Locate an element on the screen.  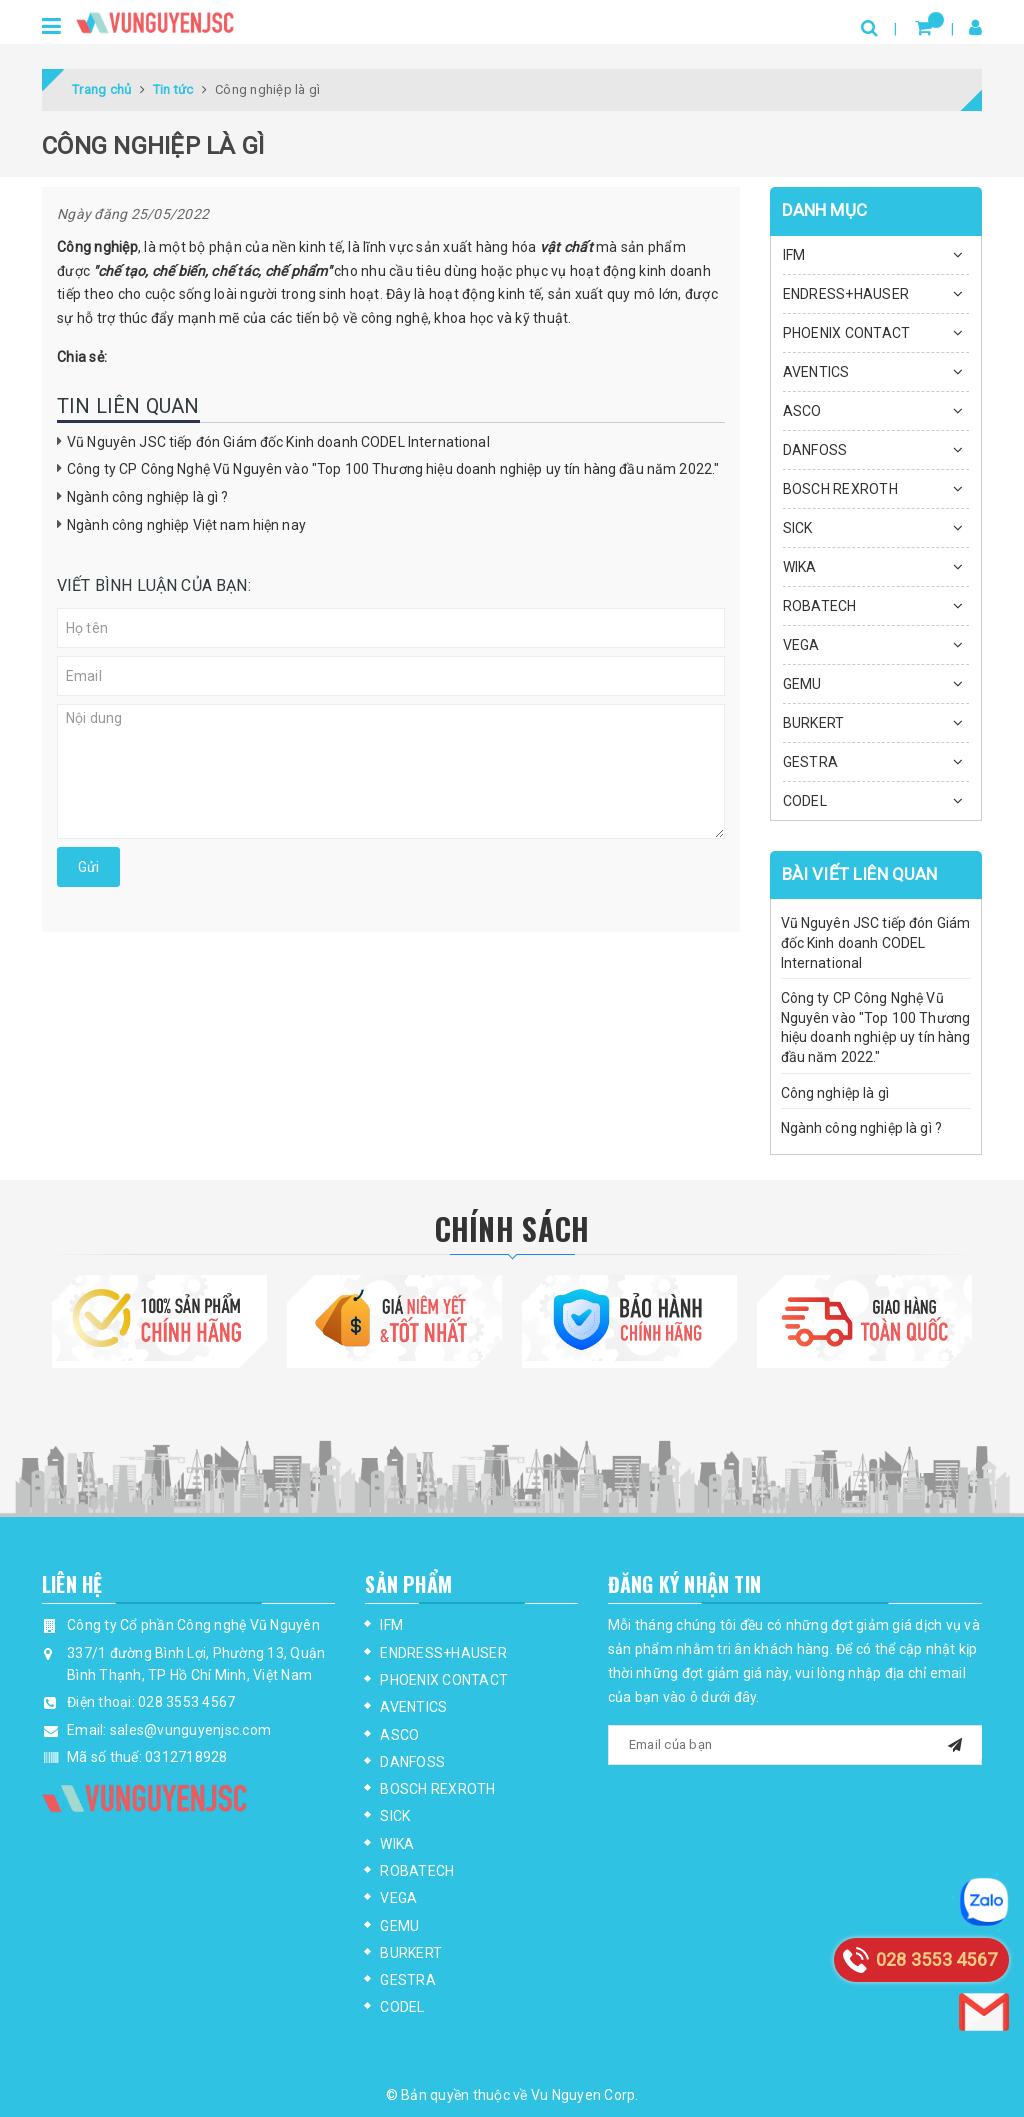
Công ty CP Công Nghệ Vũ Nguyên vào "Top 100 Thương hiệu doanh nghiệp uy tín hàng đầu năm 2022." is located at coordinates (393, 469).